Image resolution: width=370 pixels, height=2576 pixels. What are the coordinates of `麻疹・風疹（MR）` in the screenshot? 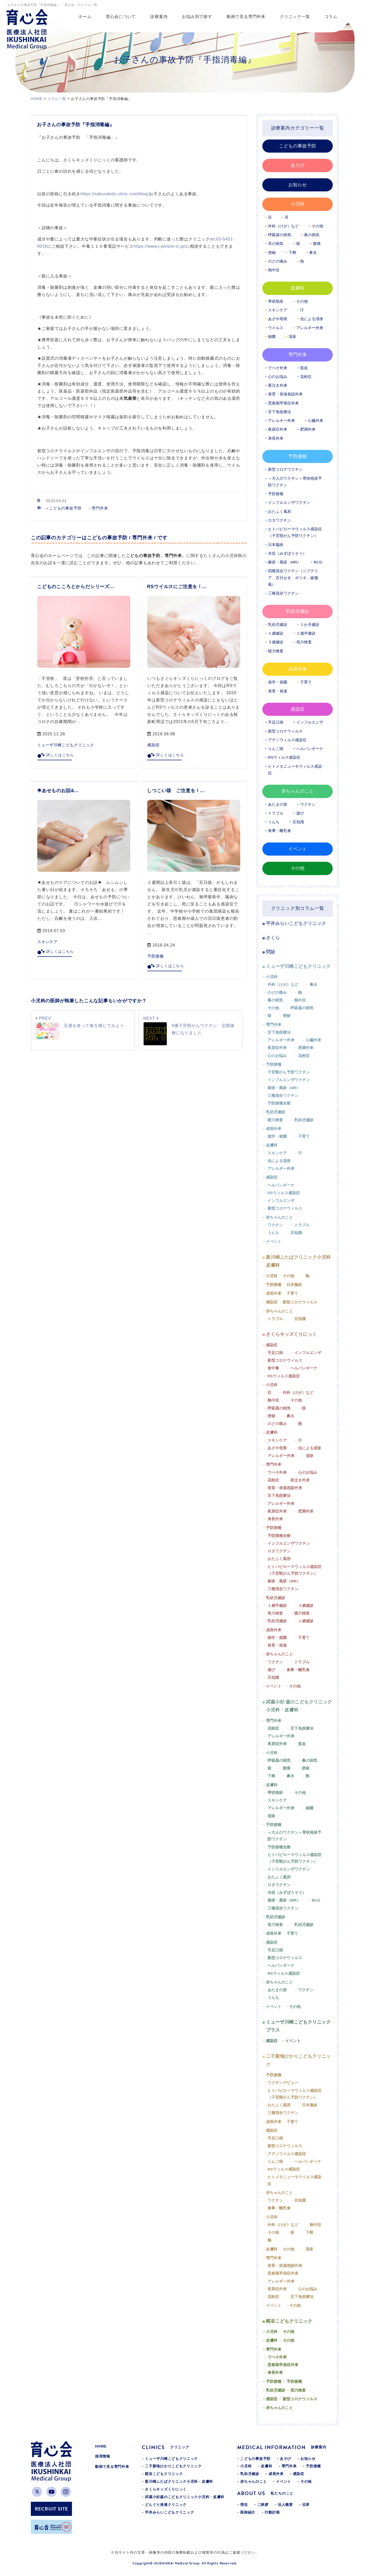 It's located at (284, 562).